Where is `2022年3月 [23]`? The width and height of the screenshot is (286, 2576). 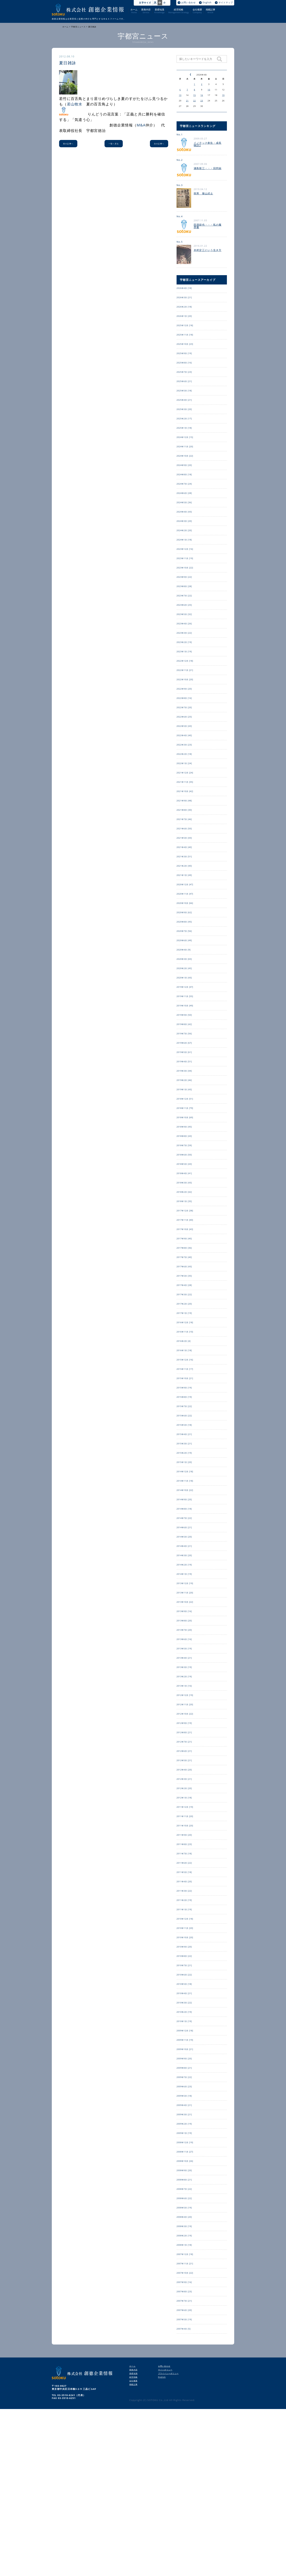 2022年3月 [23] is located at coordinates (184, 744).